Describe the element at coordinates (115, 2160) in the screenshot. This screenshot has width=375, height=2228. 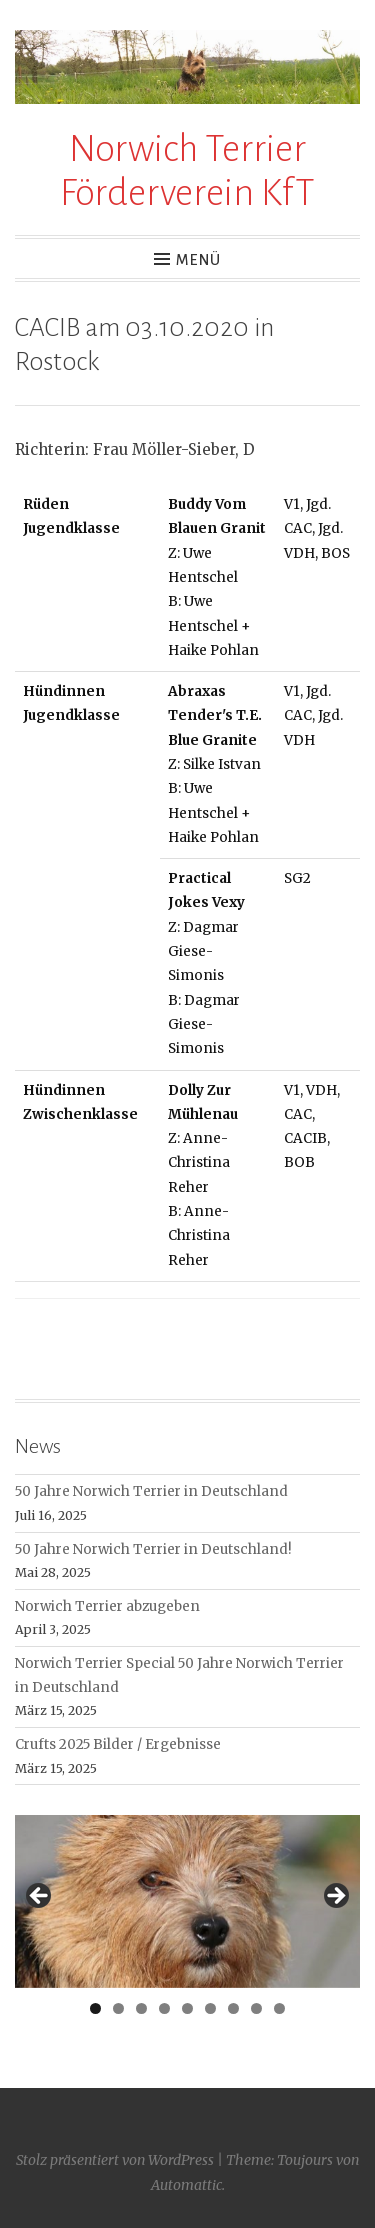
I see `Stolz präsentiert von WordPress` at that location.